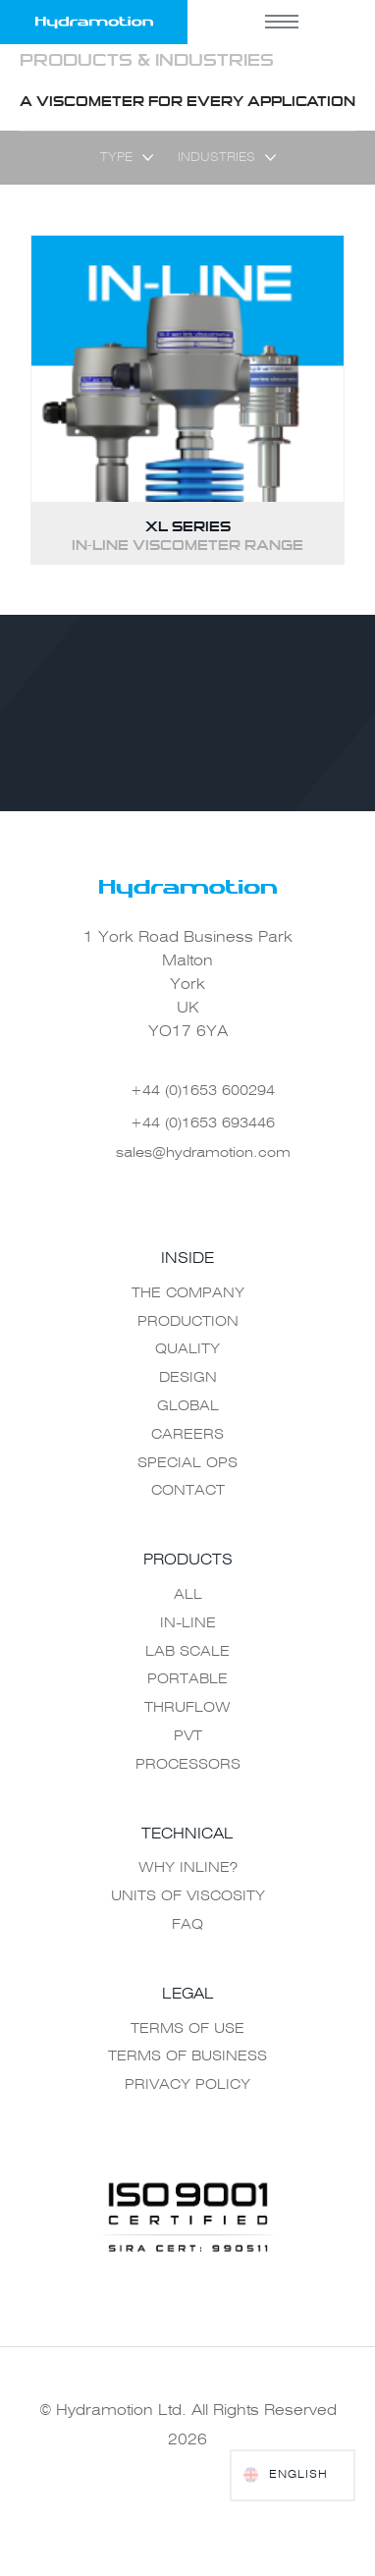 The width and height of the screenshot is (375, 2576). Describe the element at coordinates (188, 1406) in the screenshot. I see `Global` at that location.